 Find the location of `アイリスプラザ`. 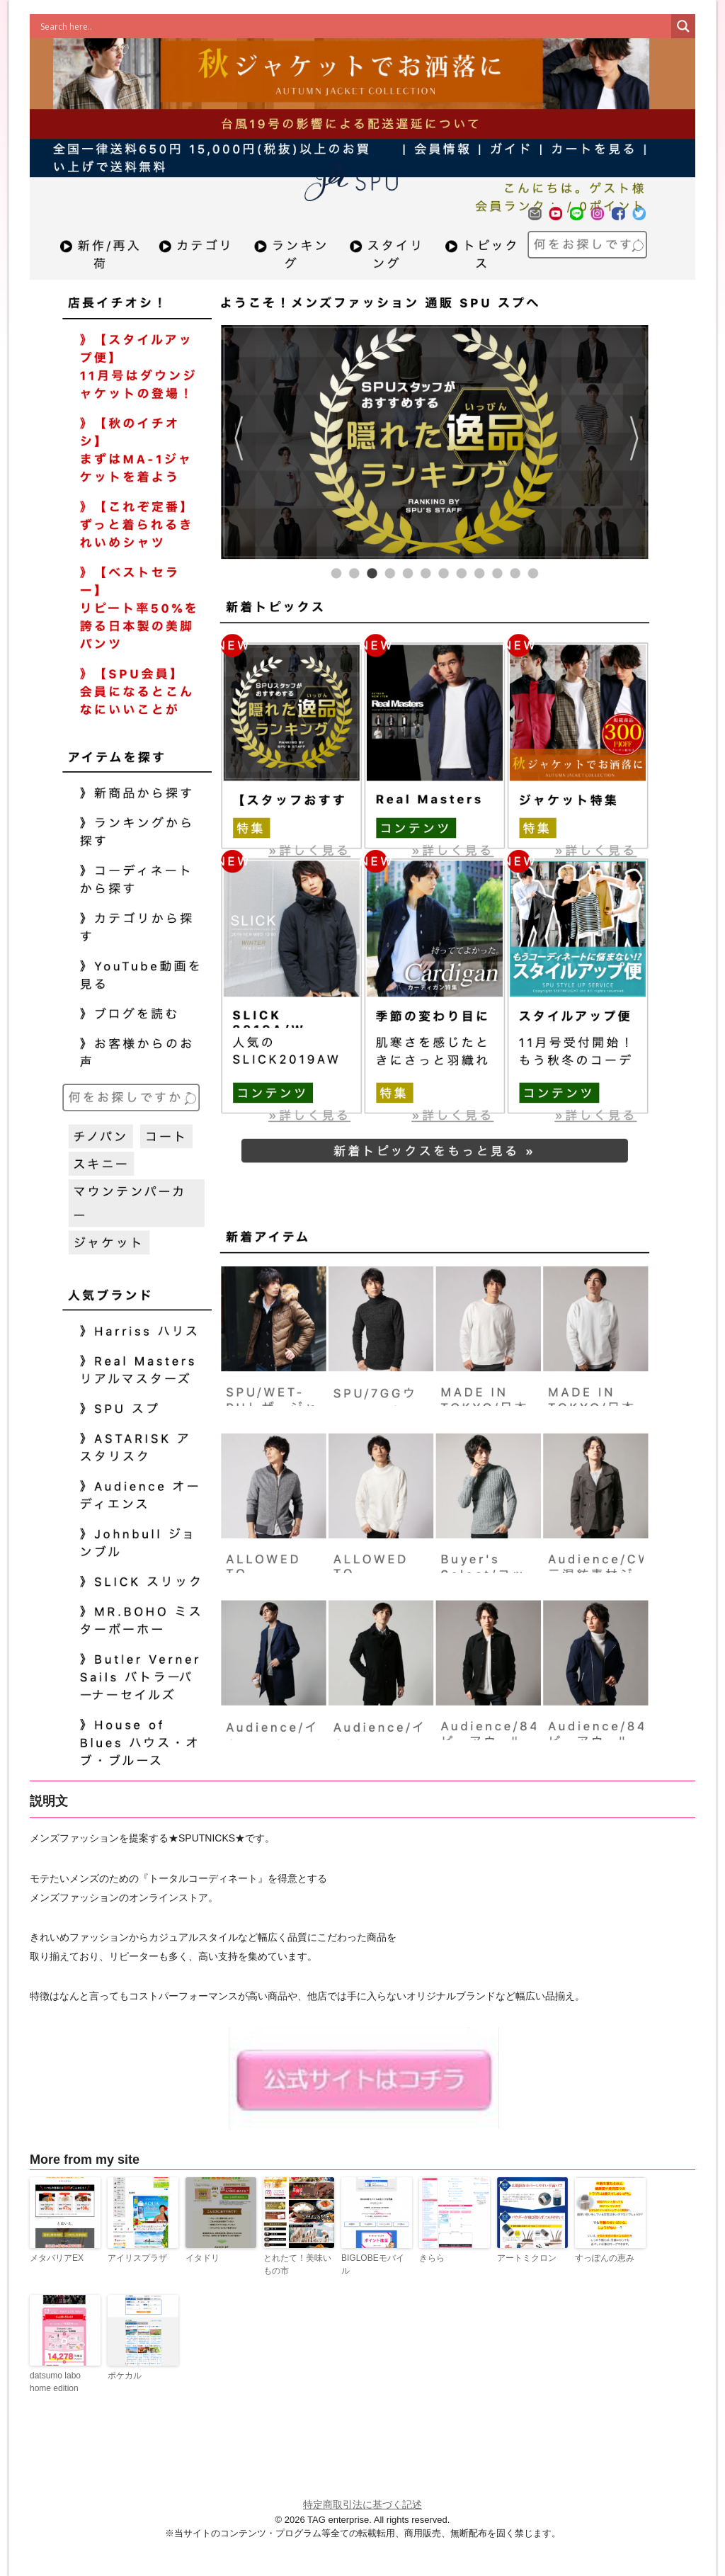

アイリスプラザ is located at coordinates (137, 2258).